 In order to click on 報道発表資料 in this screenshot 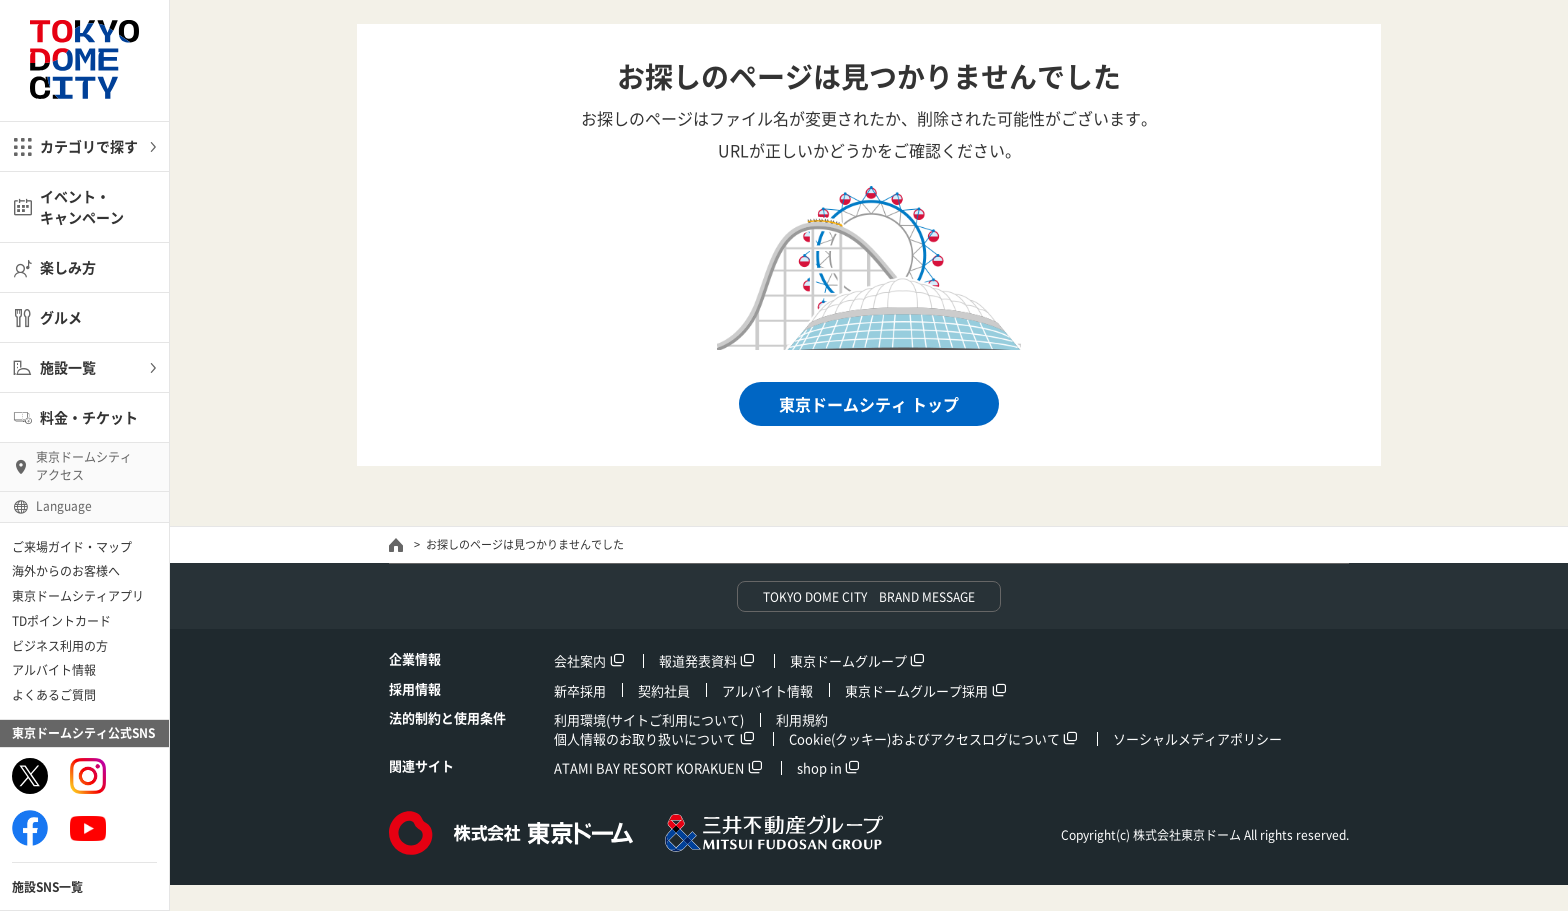, I will do `click(698, 660)`.